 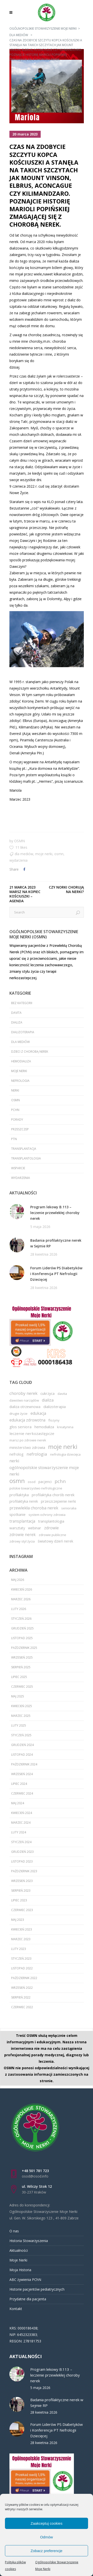 What do you see at coordinates (21, 1003) in the screenshot?
I see `Bez kategorii [link]` at bounding box center [21, 1003].